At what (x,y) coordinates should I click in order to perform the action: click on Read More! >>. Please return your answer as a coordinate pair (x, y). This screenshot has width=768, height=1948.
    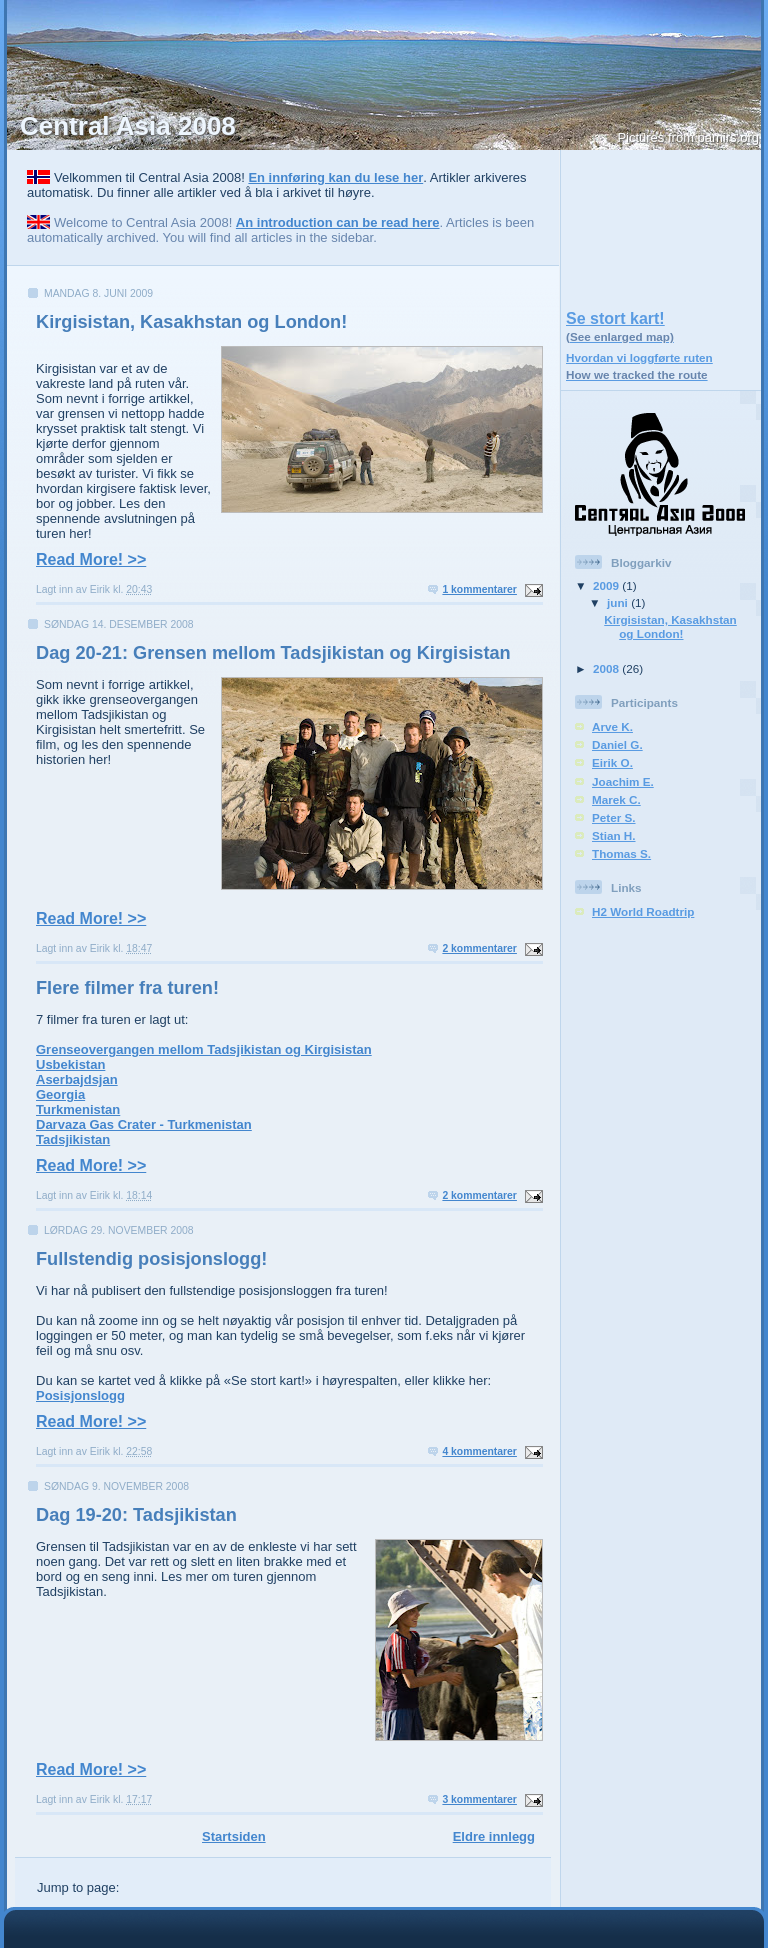
    Looking at the image, I should click on (91, 559).